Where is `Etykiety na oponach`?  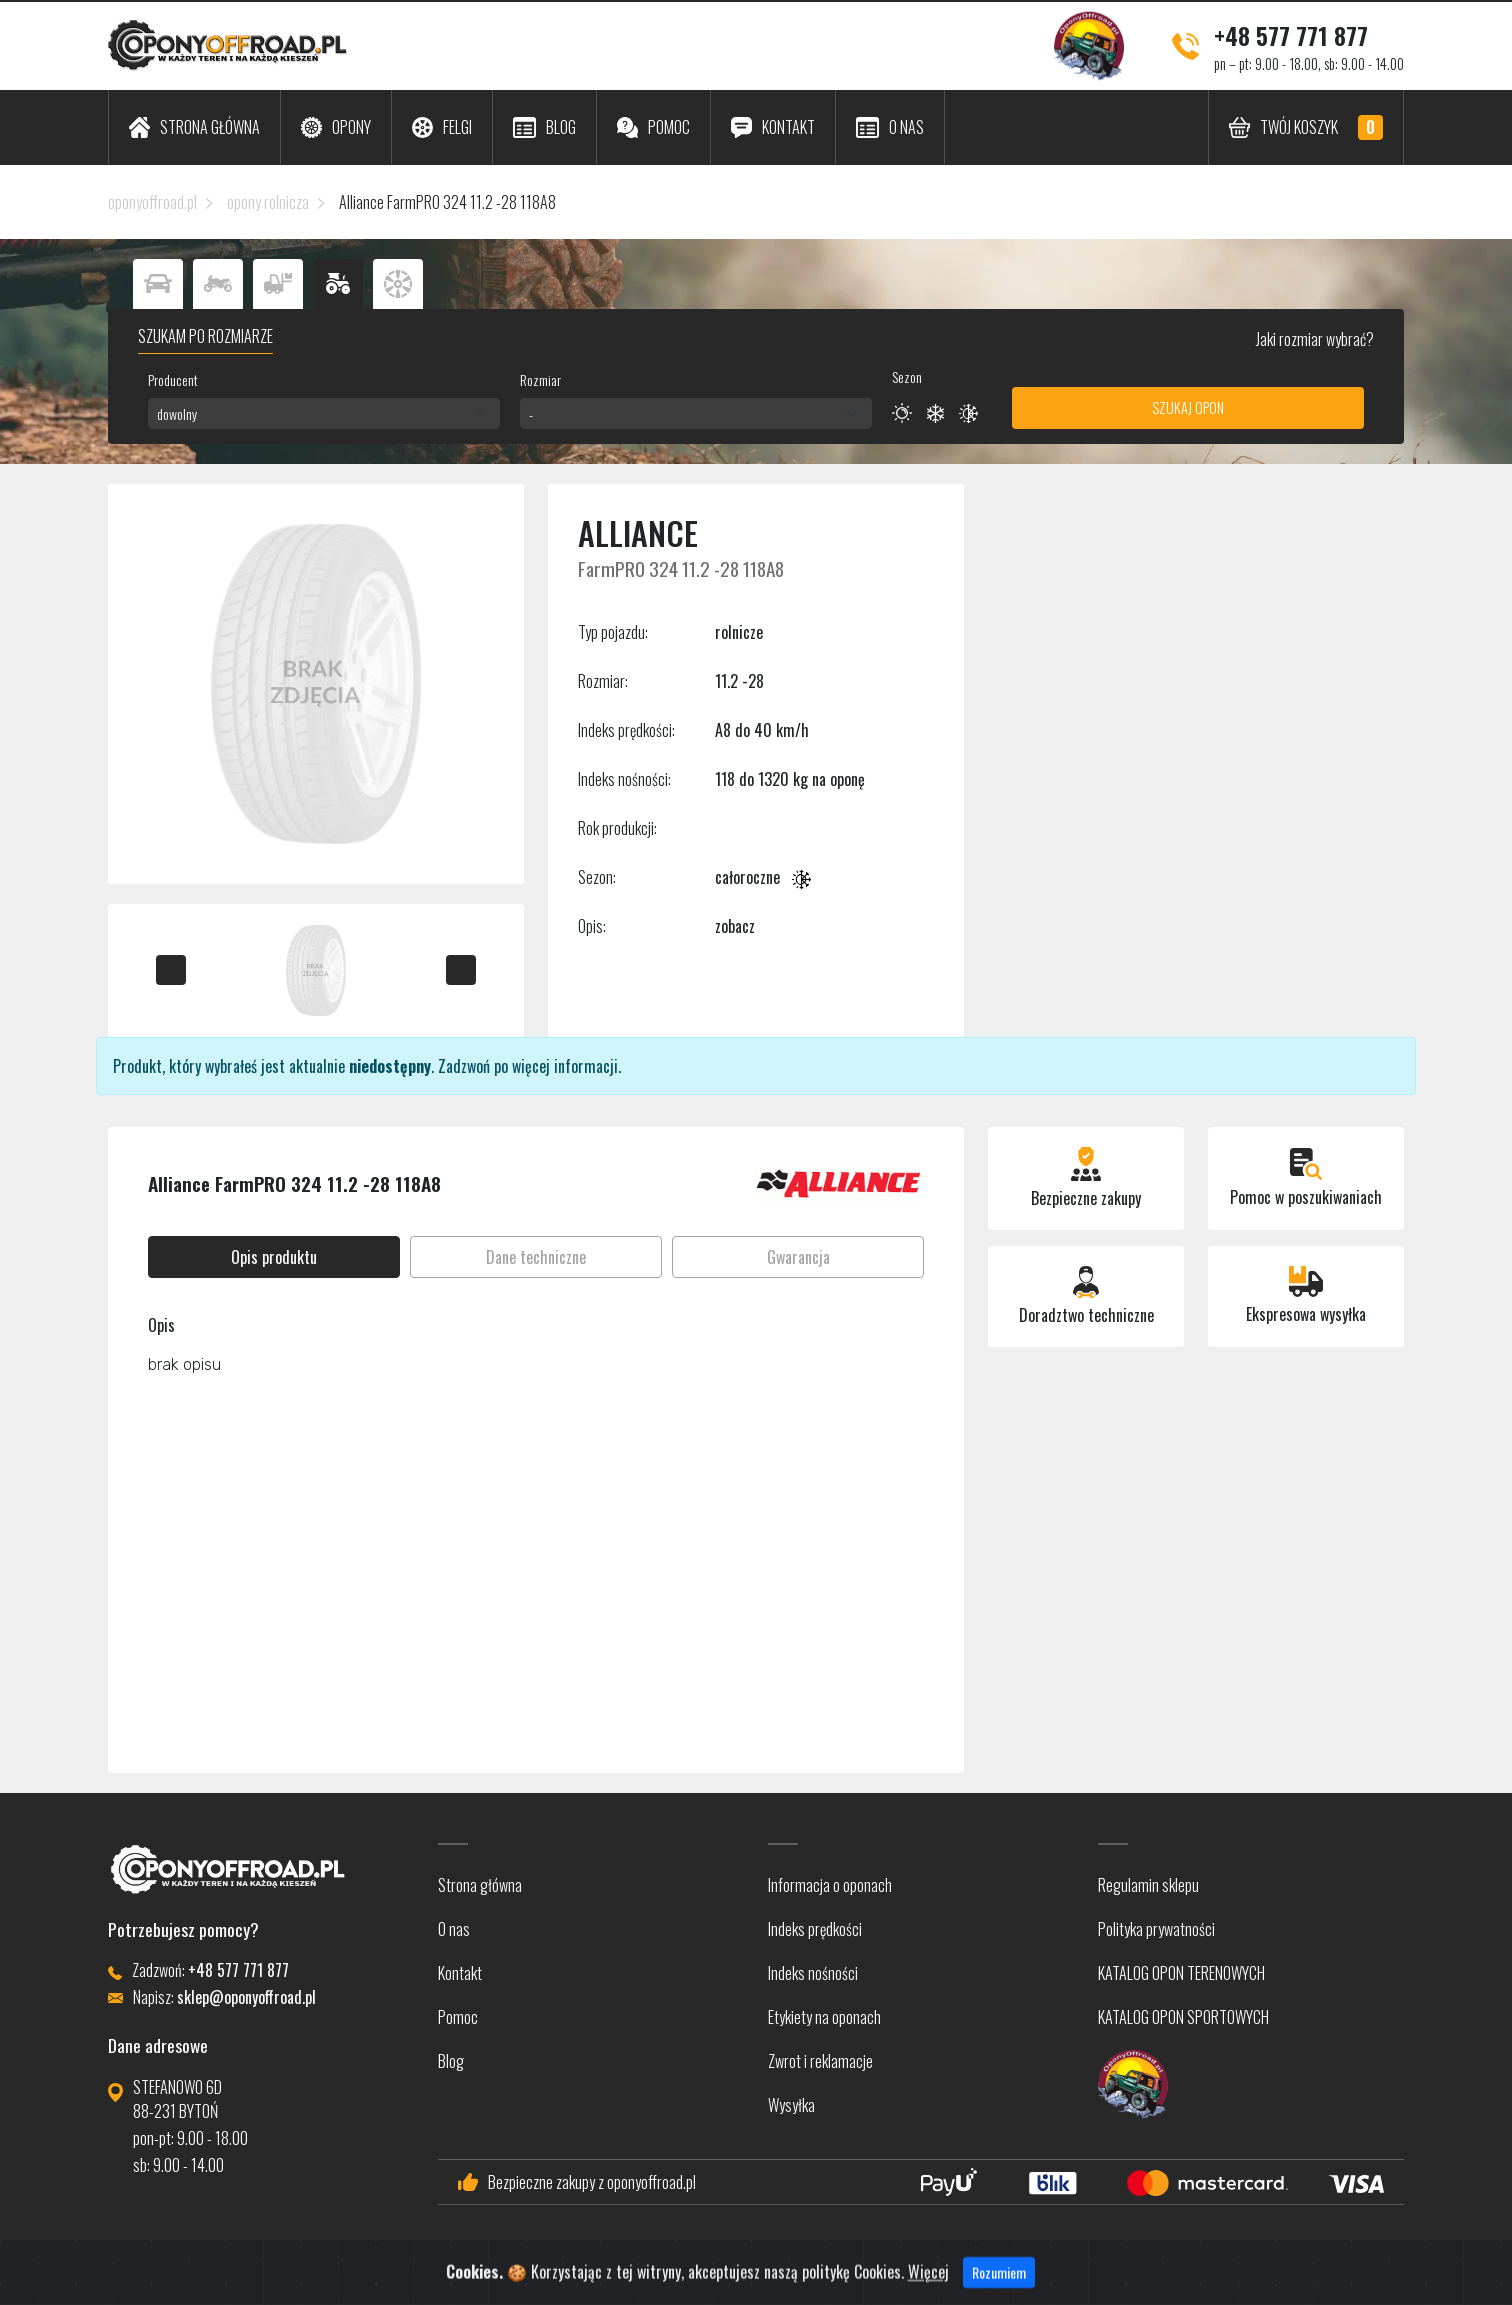
Etykiety na oponach is located at coordinates (824, 2017).